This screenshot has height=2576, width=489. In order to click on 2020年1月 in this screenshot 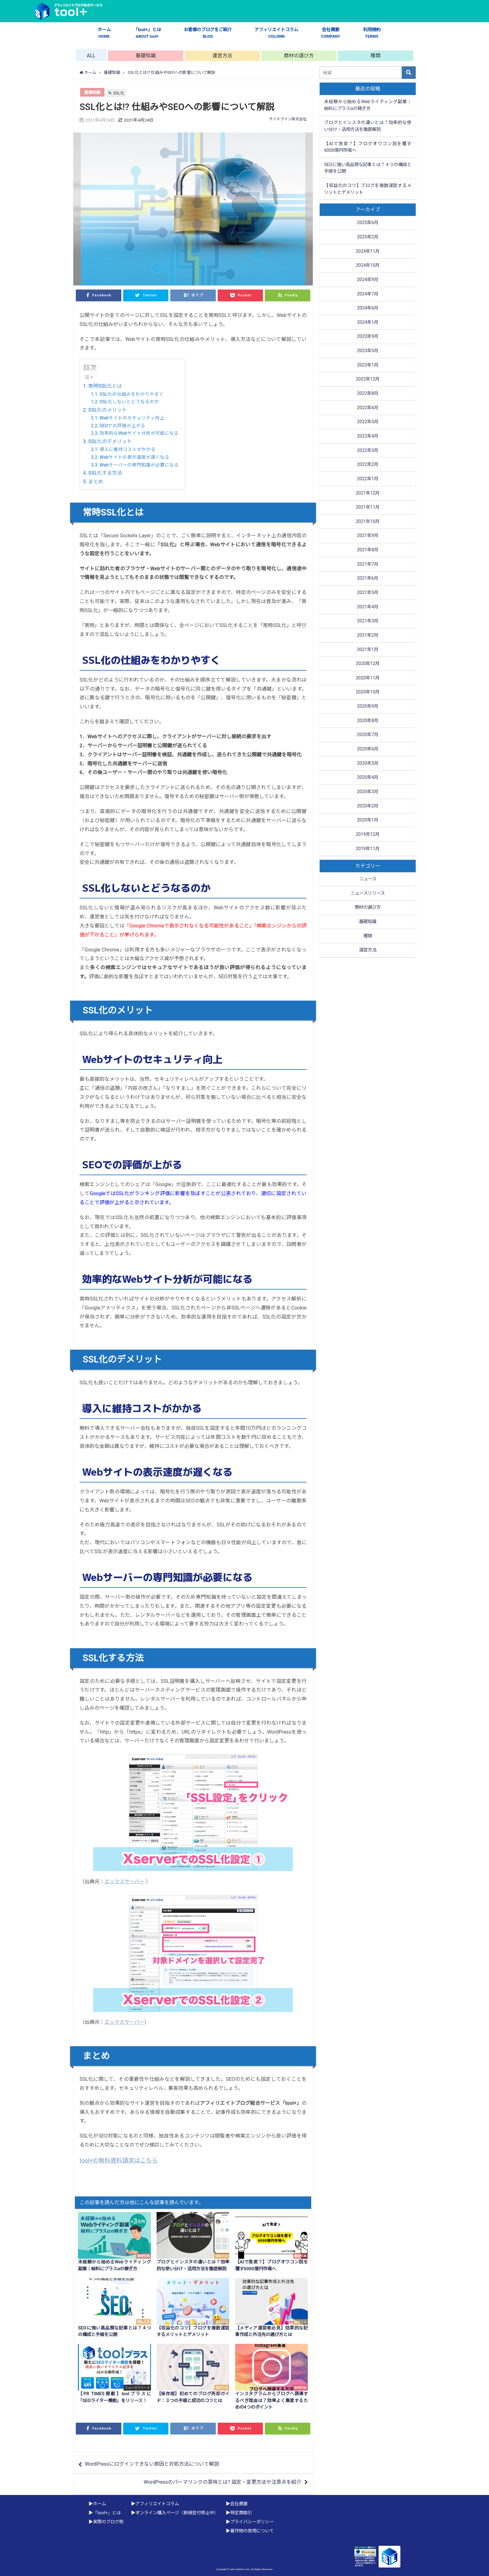, I will do `click(367, 820)`.